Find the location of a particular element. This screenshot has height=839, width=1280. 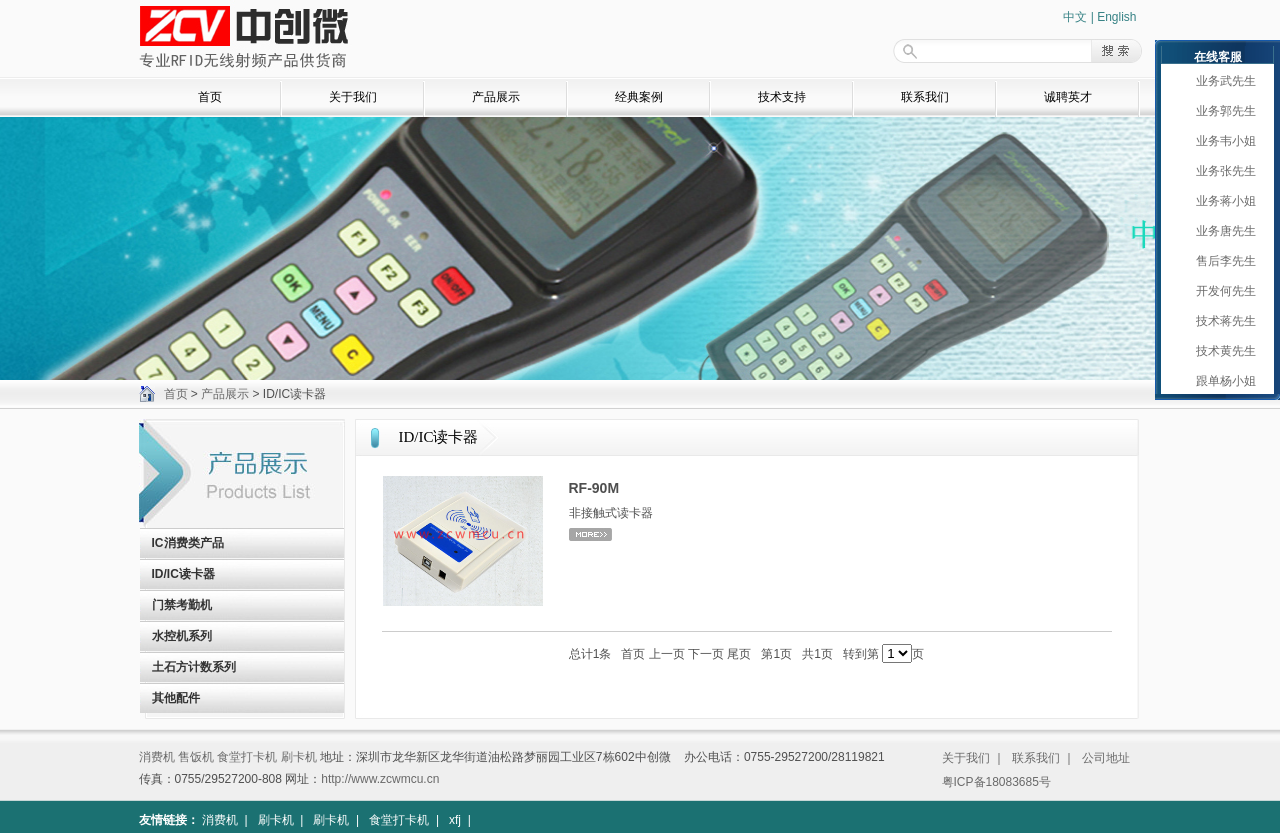

刷卡机 is located at coordinates (299, 757).